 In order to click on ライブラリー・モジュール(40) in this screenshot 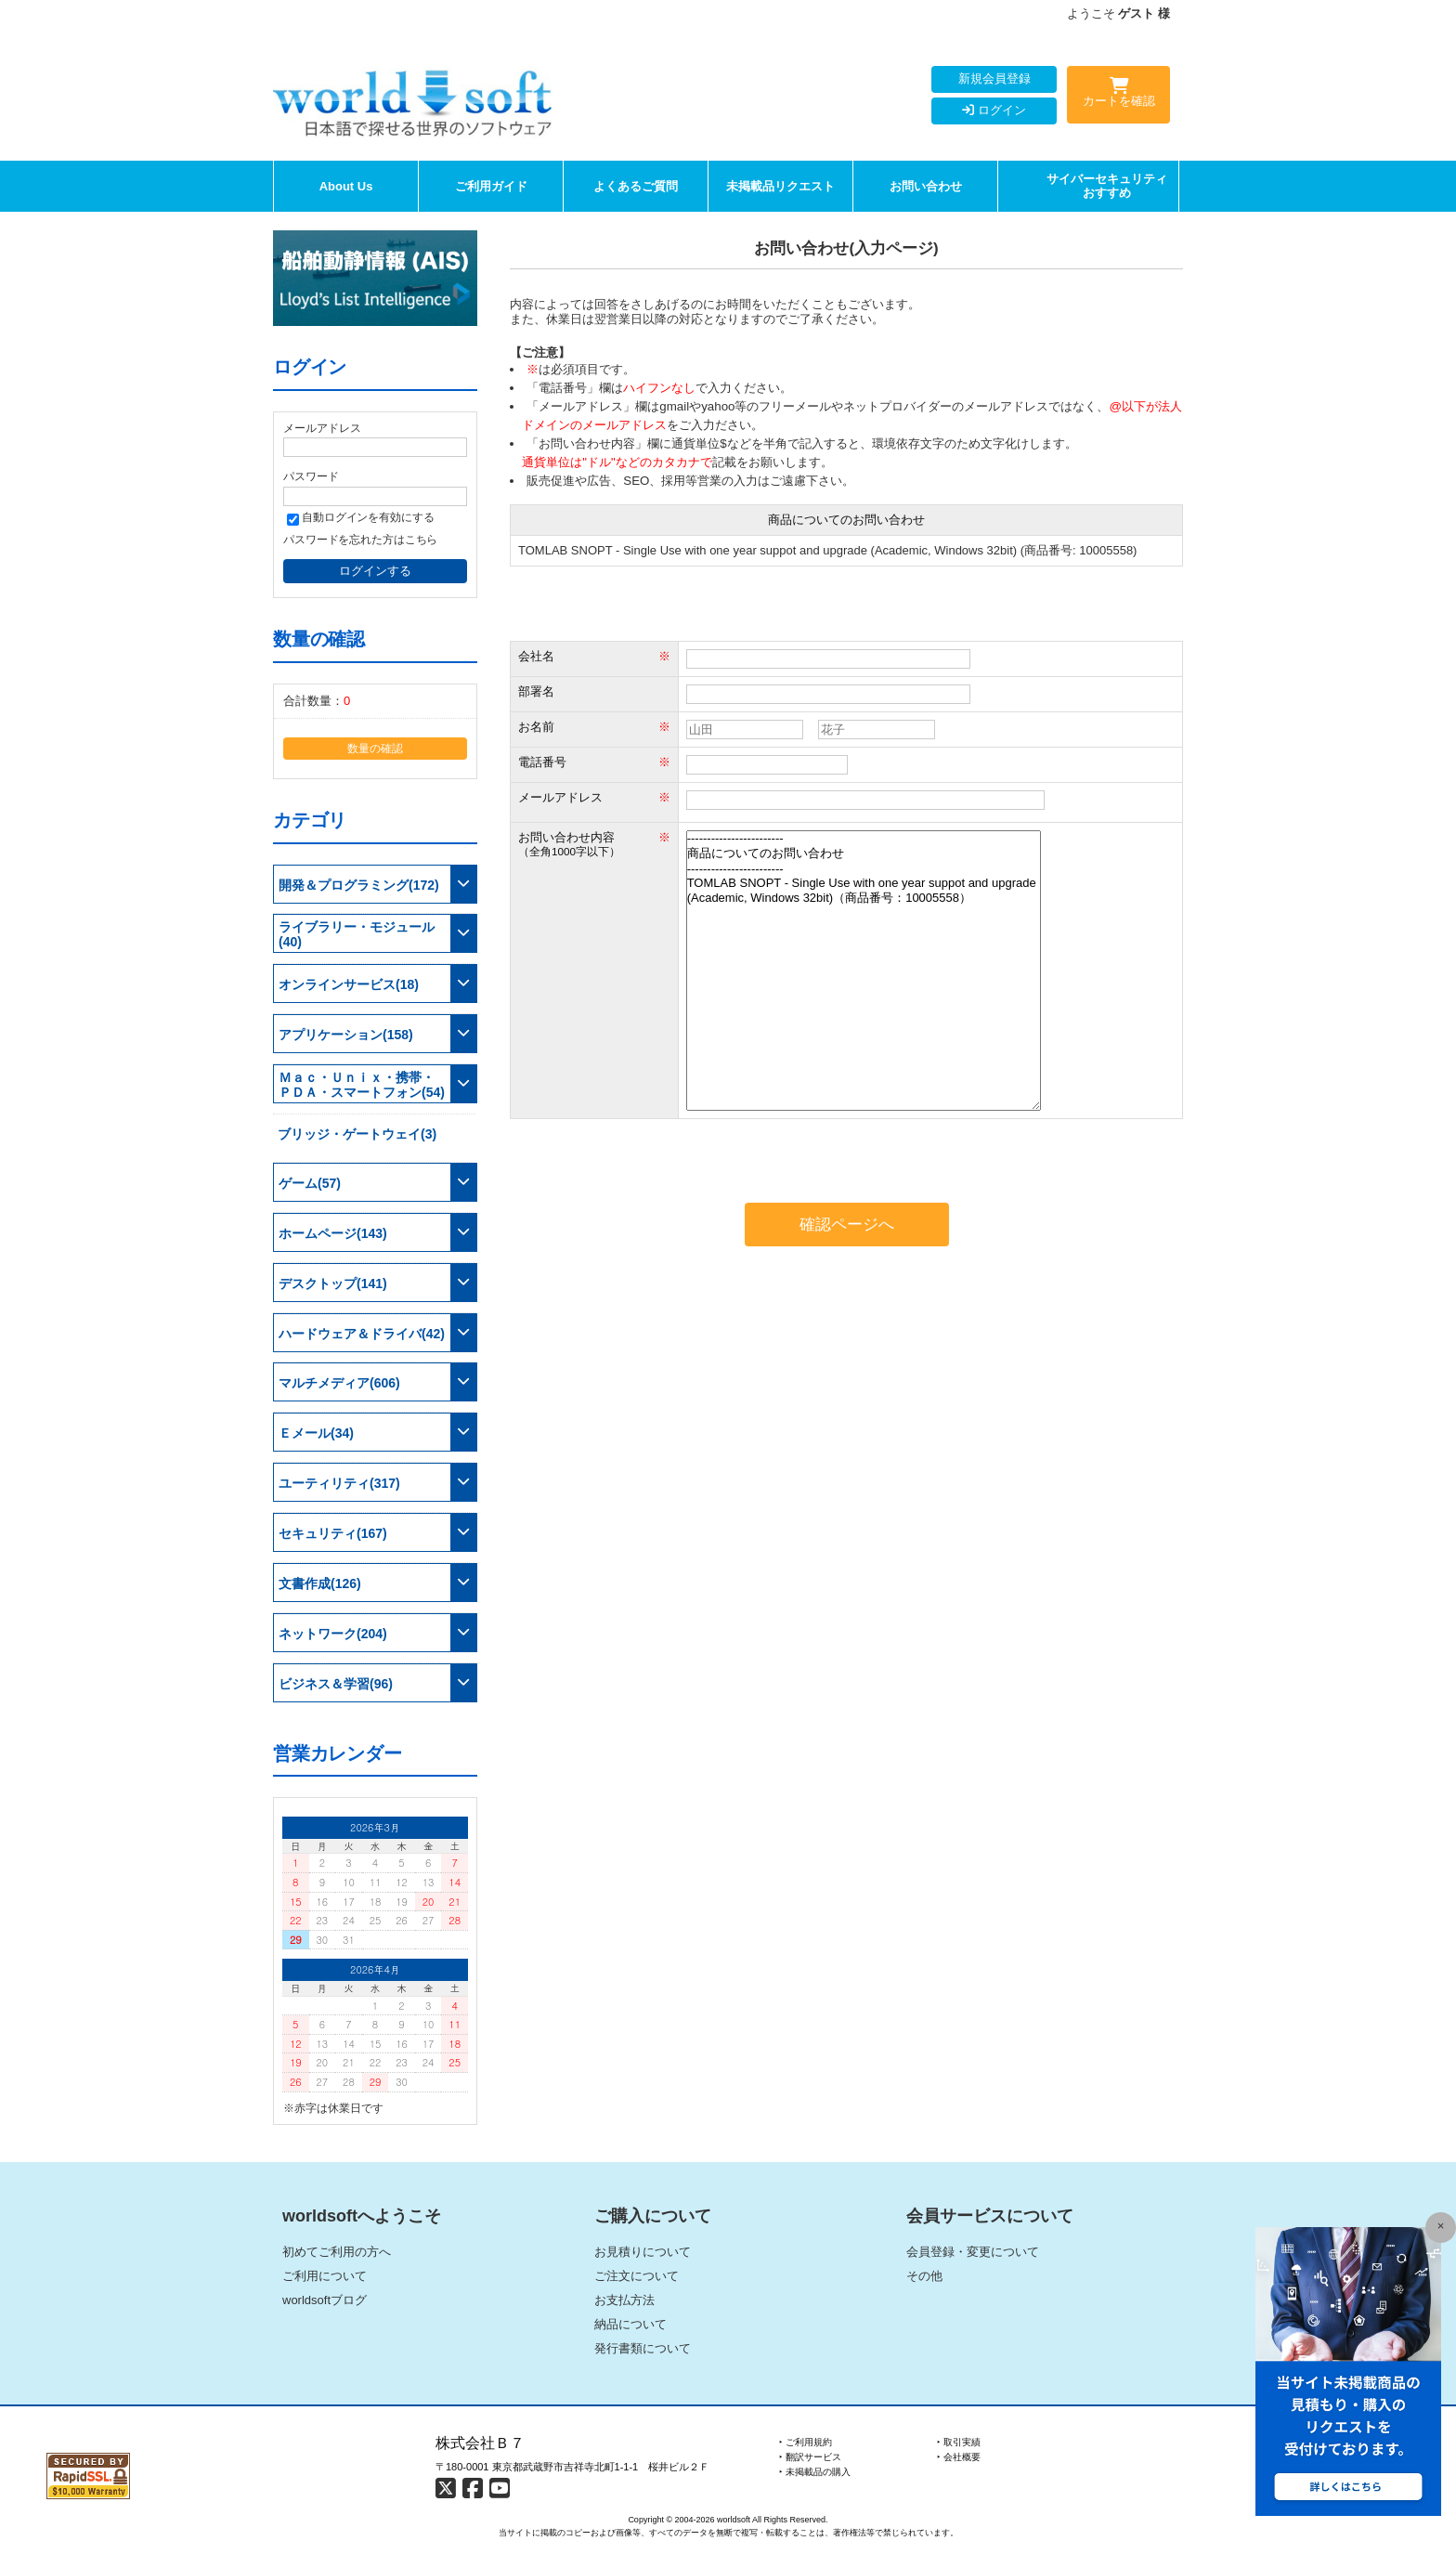, I will do `click(357, 934)`.